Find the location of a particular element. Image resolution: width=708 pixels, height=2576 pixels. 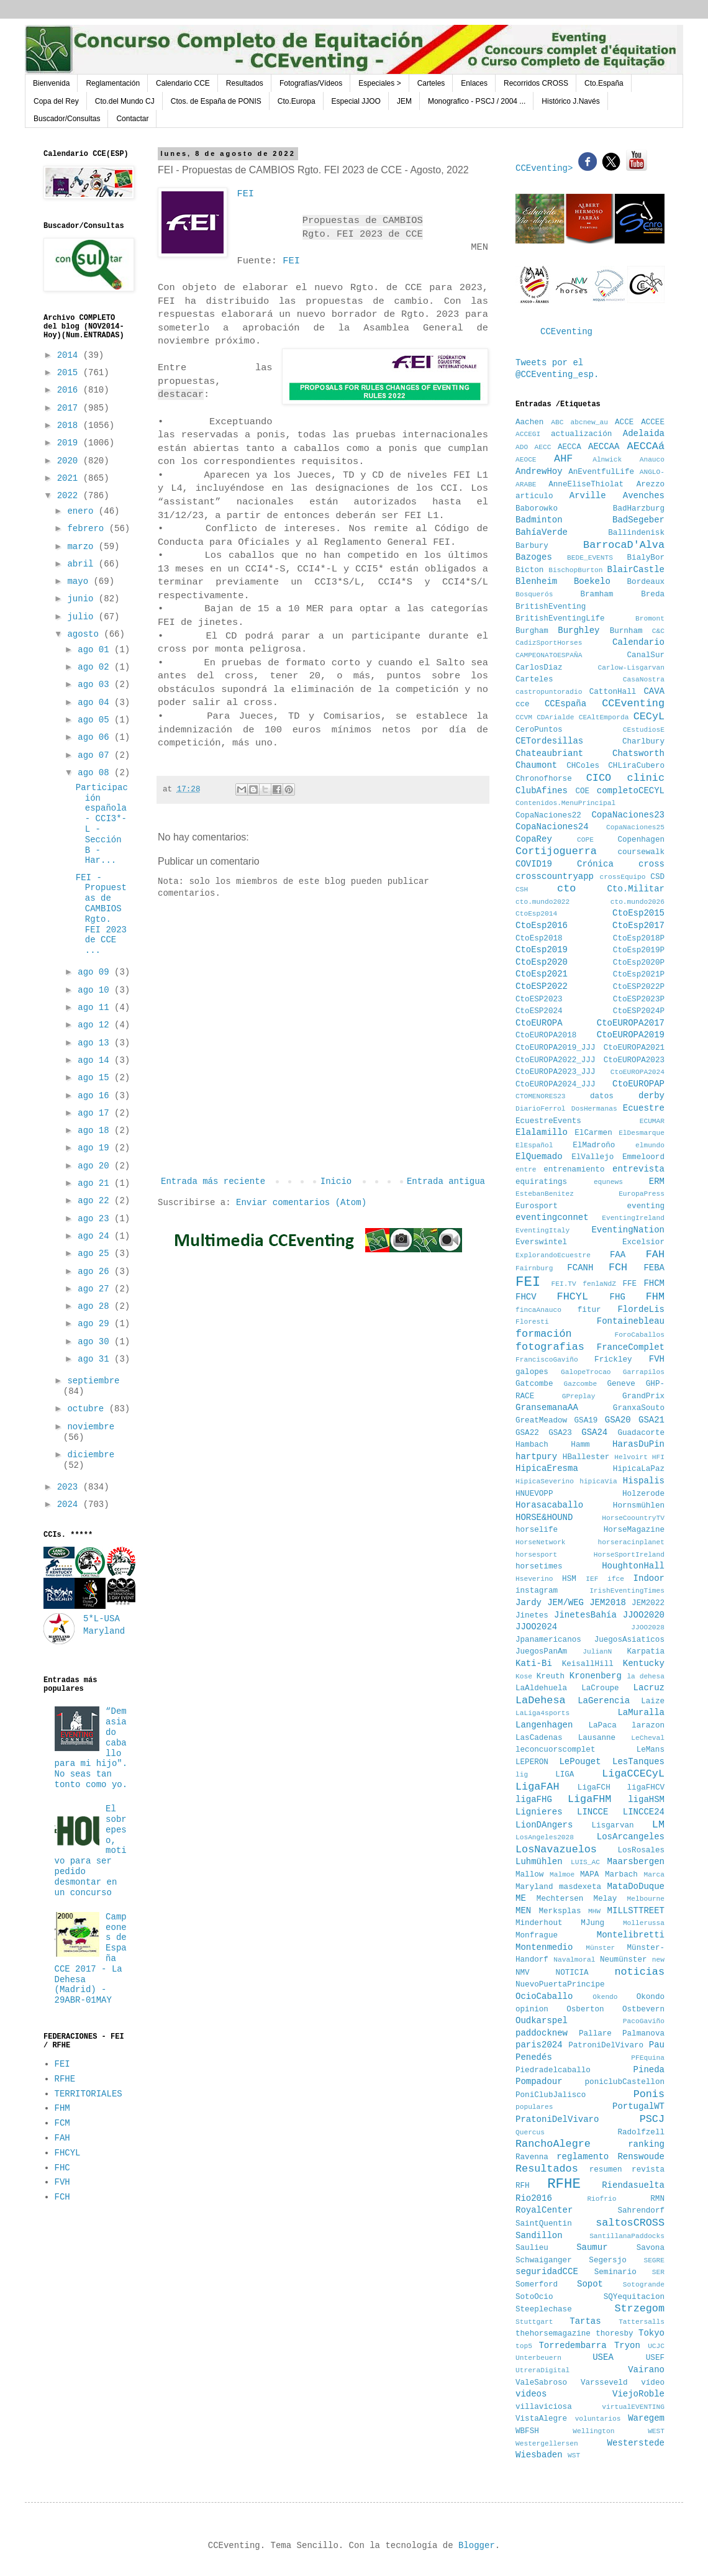

seguridadCCE is located at coordinates (546, 2272).